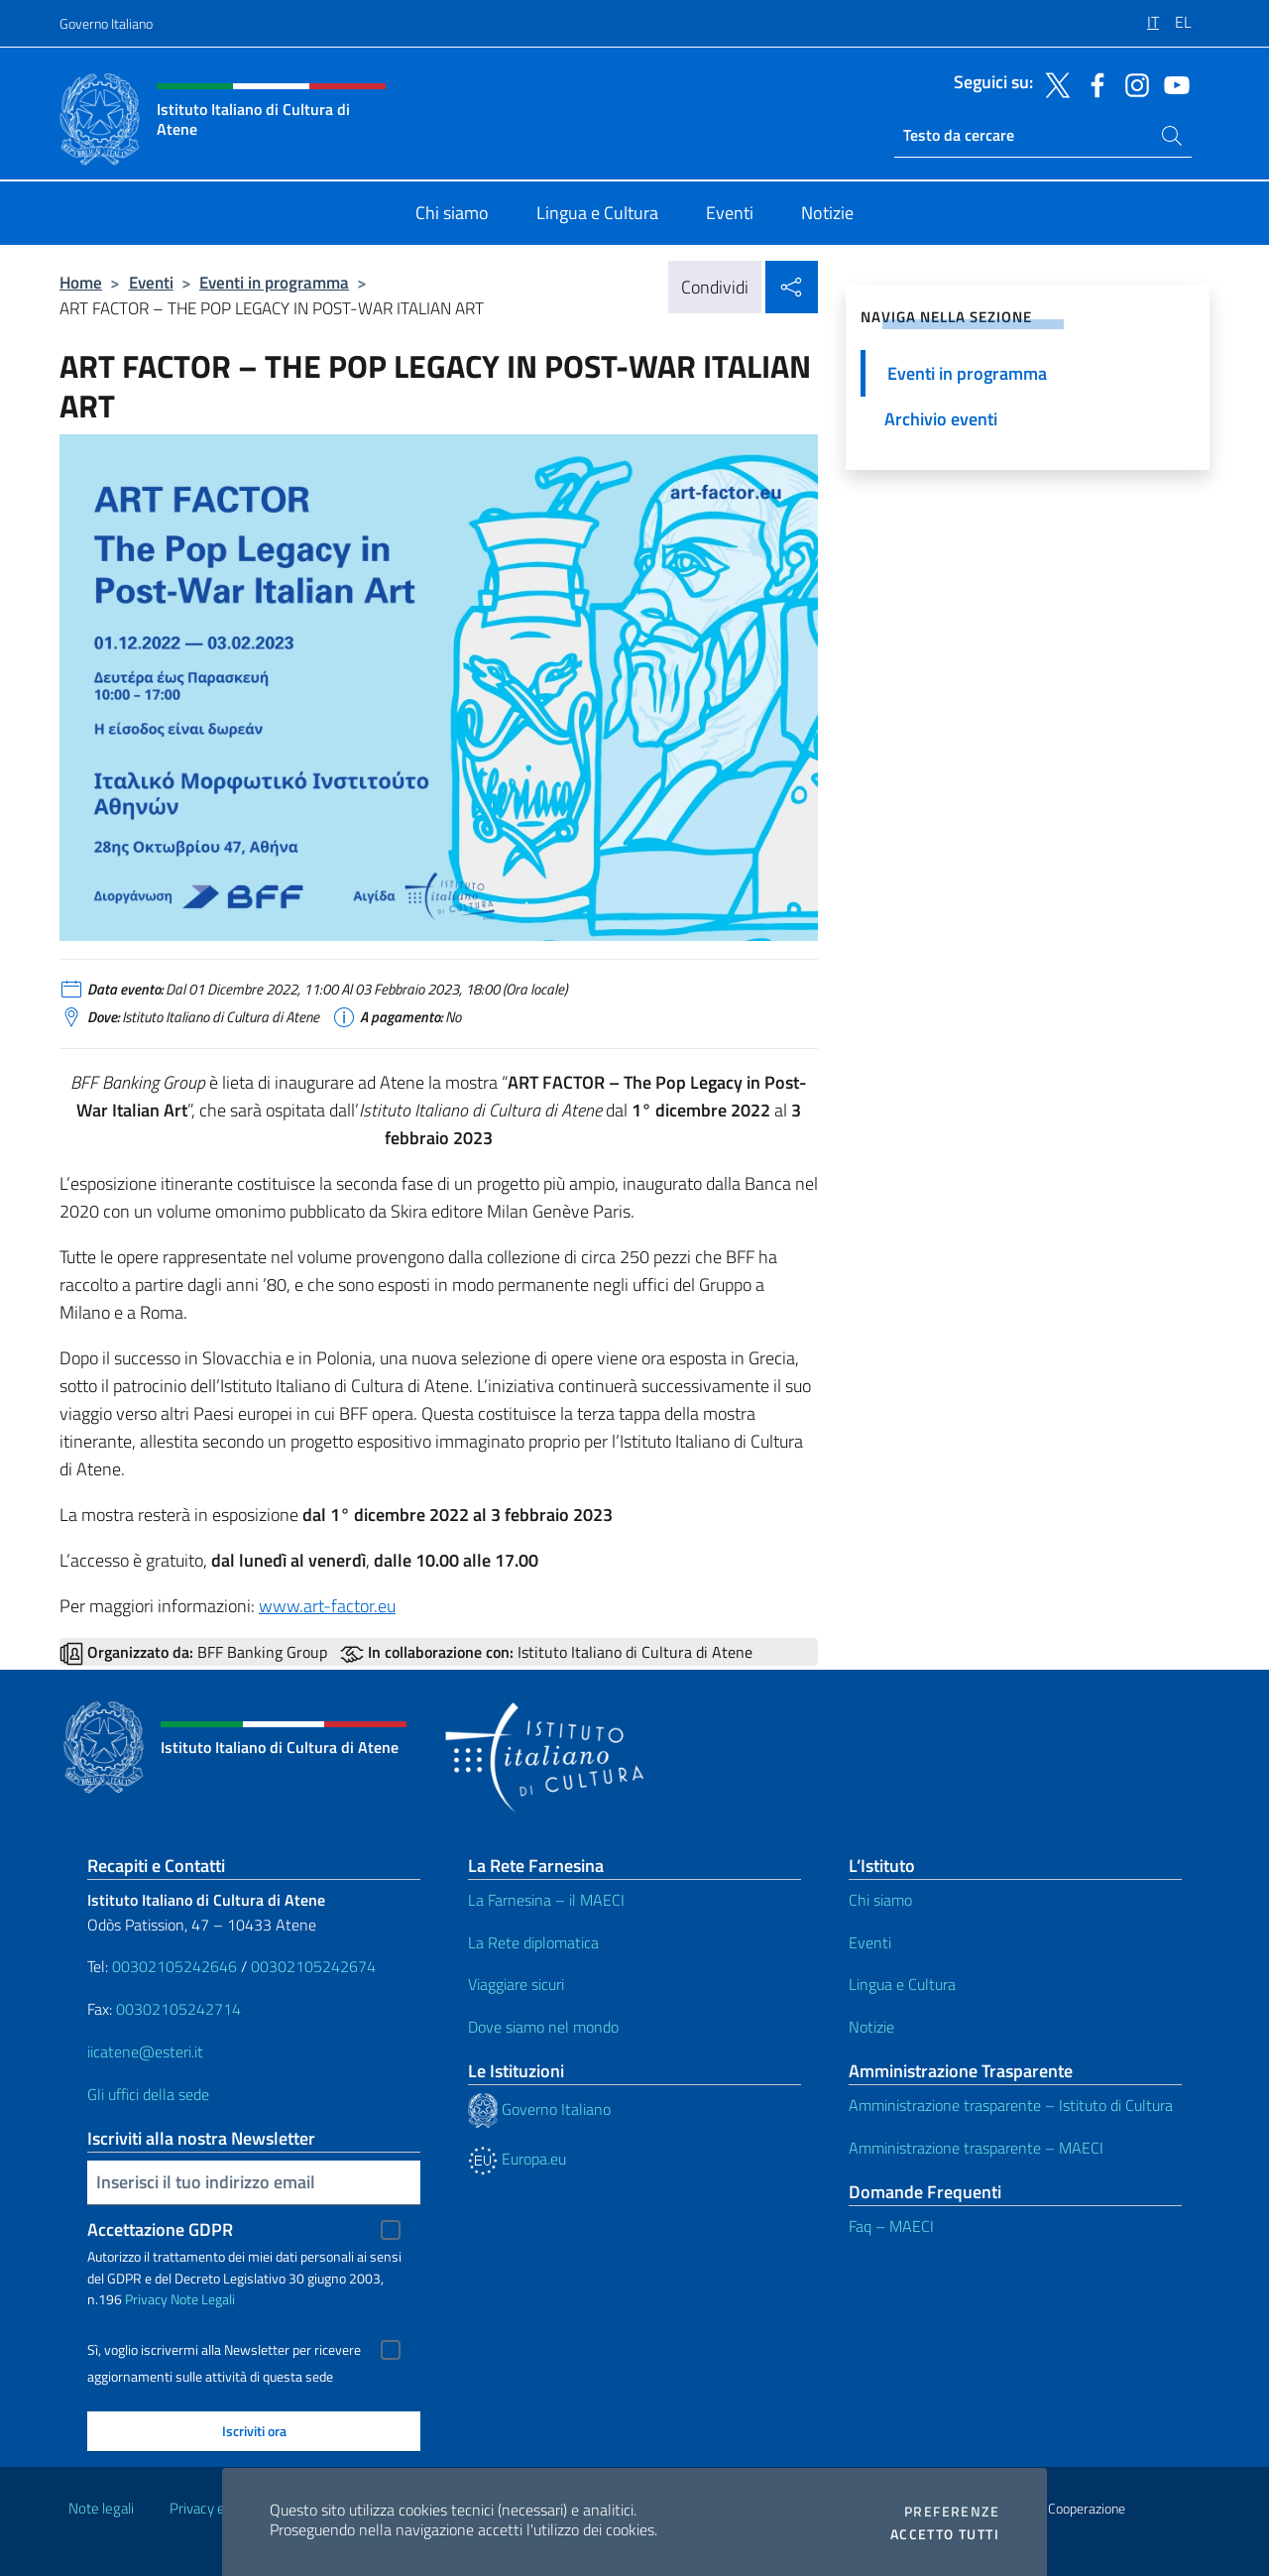 This screenshot has height=2576, width=1269. What do you see at coordinates (146, 2298) in the screenshot?
I see `Privacy` at bounding box center [146, 2298].